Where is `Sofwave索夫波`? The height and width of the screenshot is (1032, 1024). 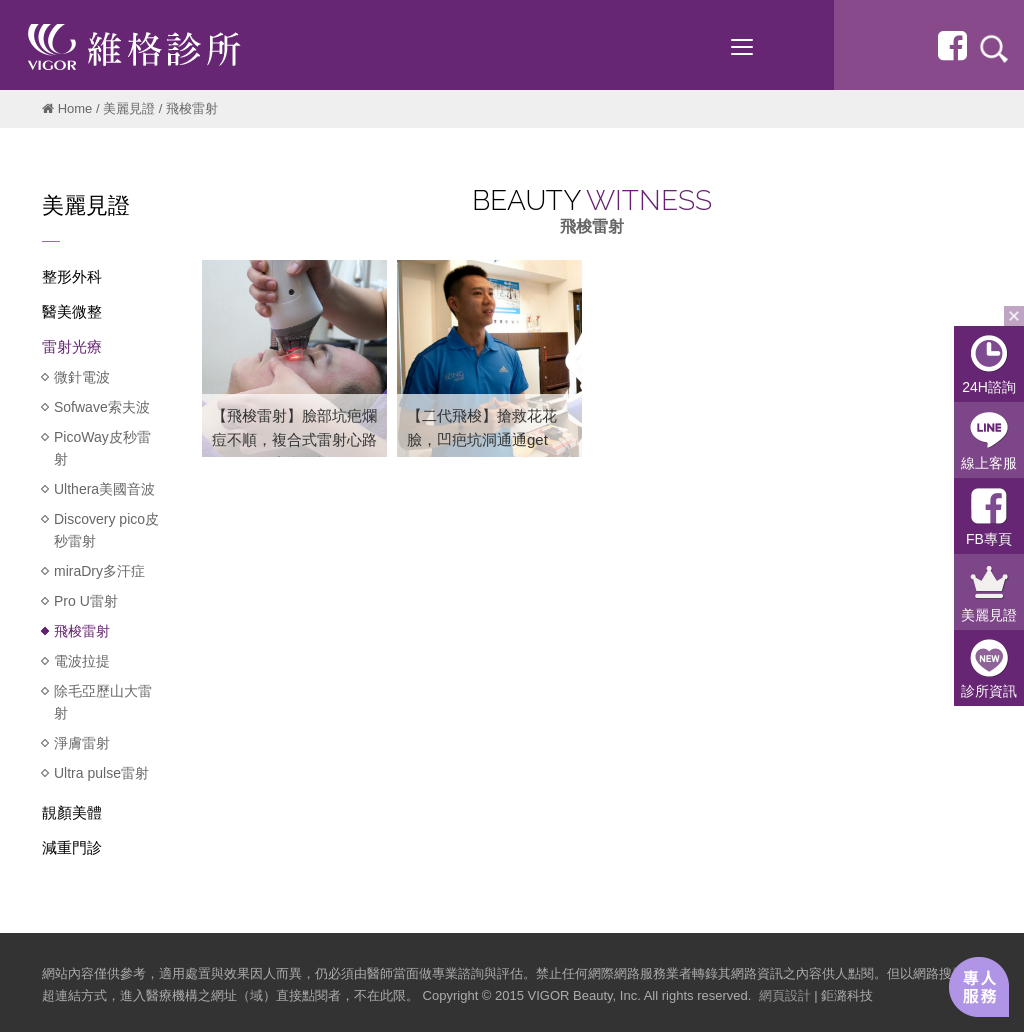
Sofwave索夫波 is located at coordinates (102, 407).